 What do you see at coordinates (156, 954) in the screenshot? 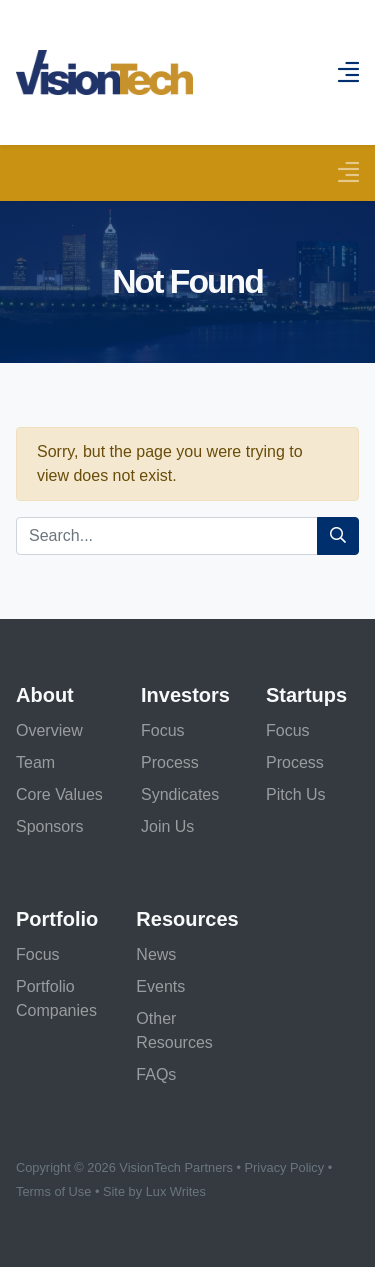
I see `News` at bounding box center [156, 954].